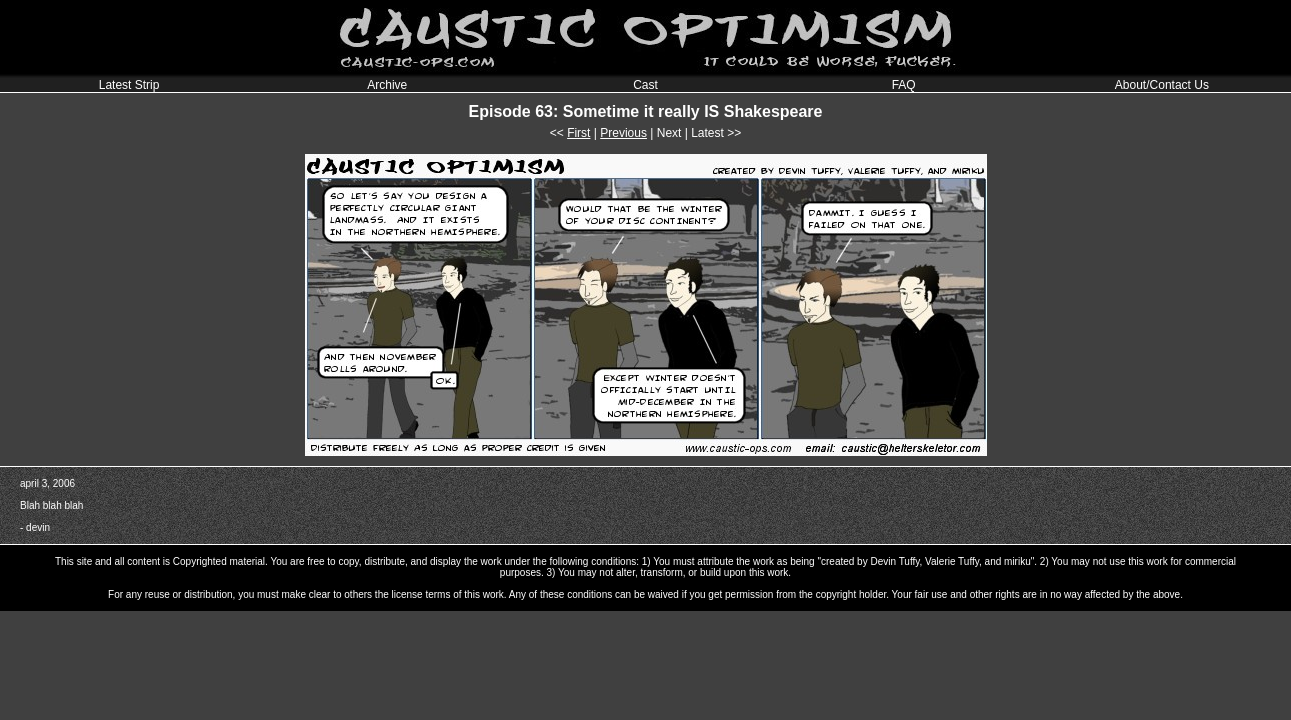 Image resolution: width=1291 pixels, height=720 pixels. What do you see at coordinates (129, 85) in the screenshot?
I see `Latest Strip` at bounding box center [129, 85].